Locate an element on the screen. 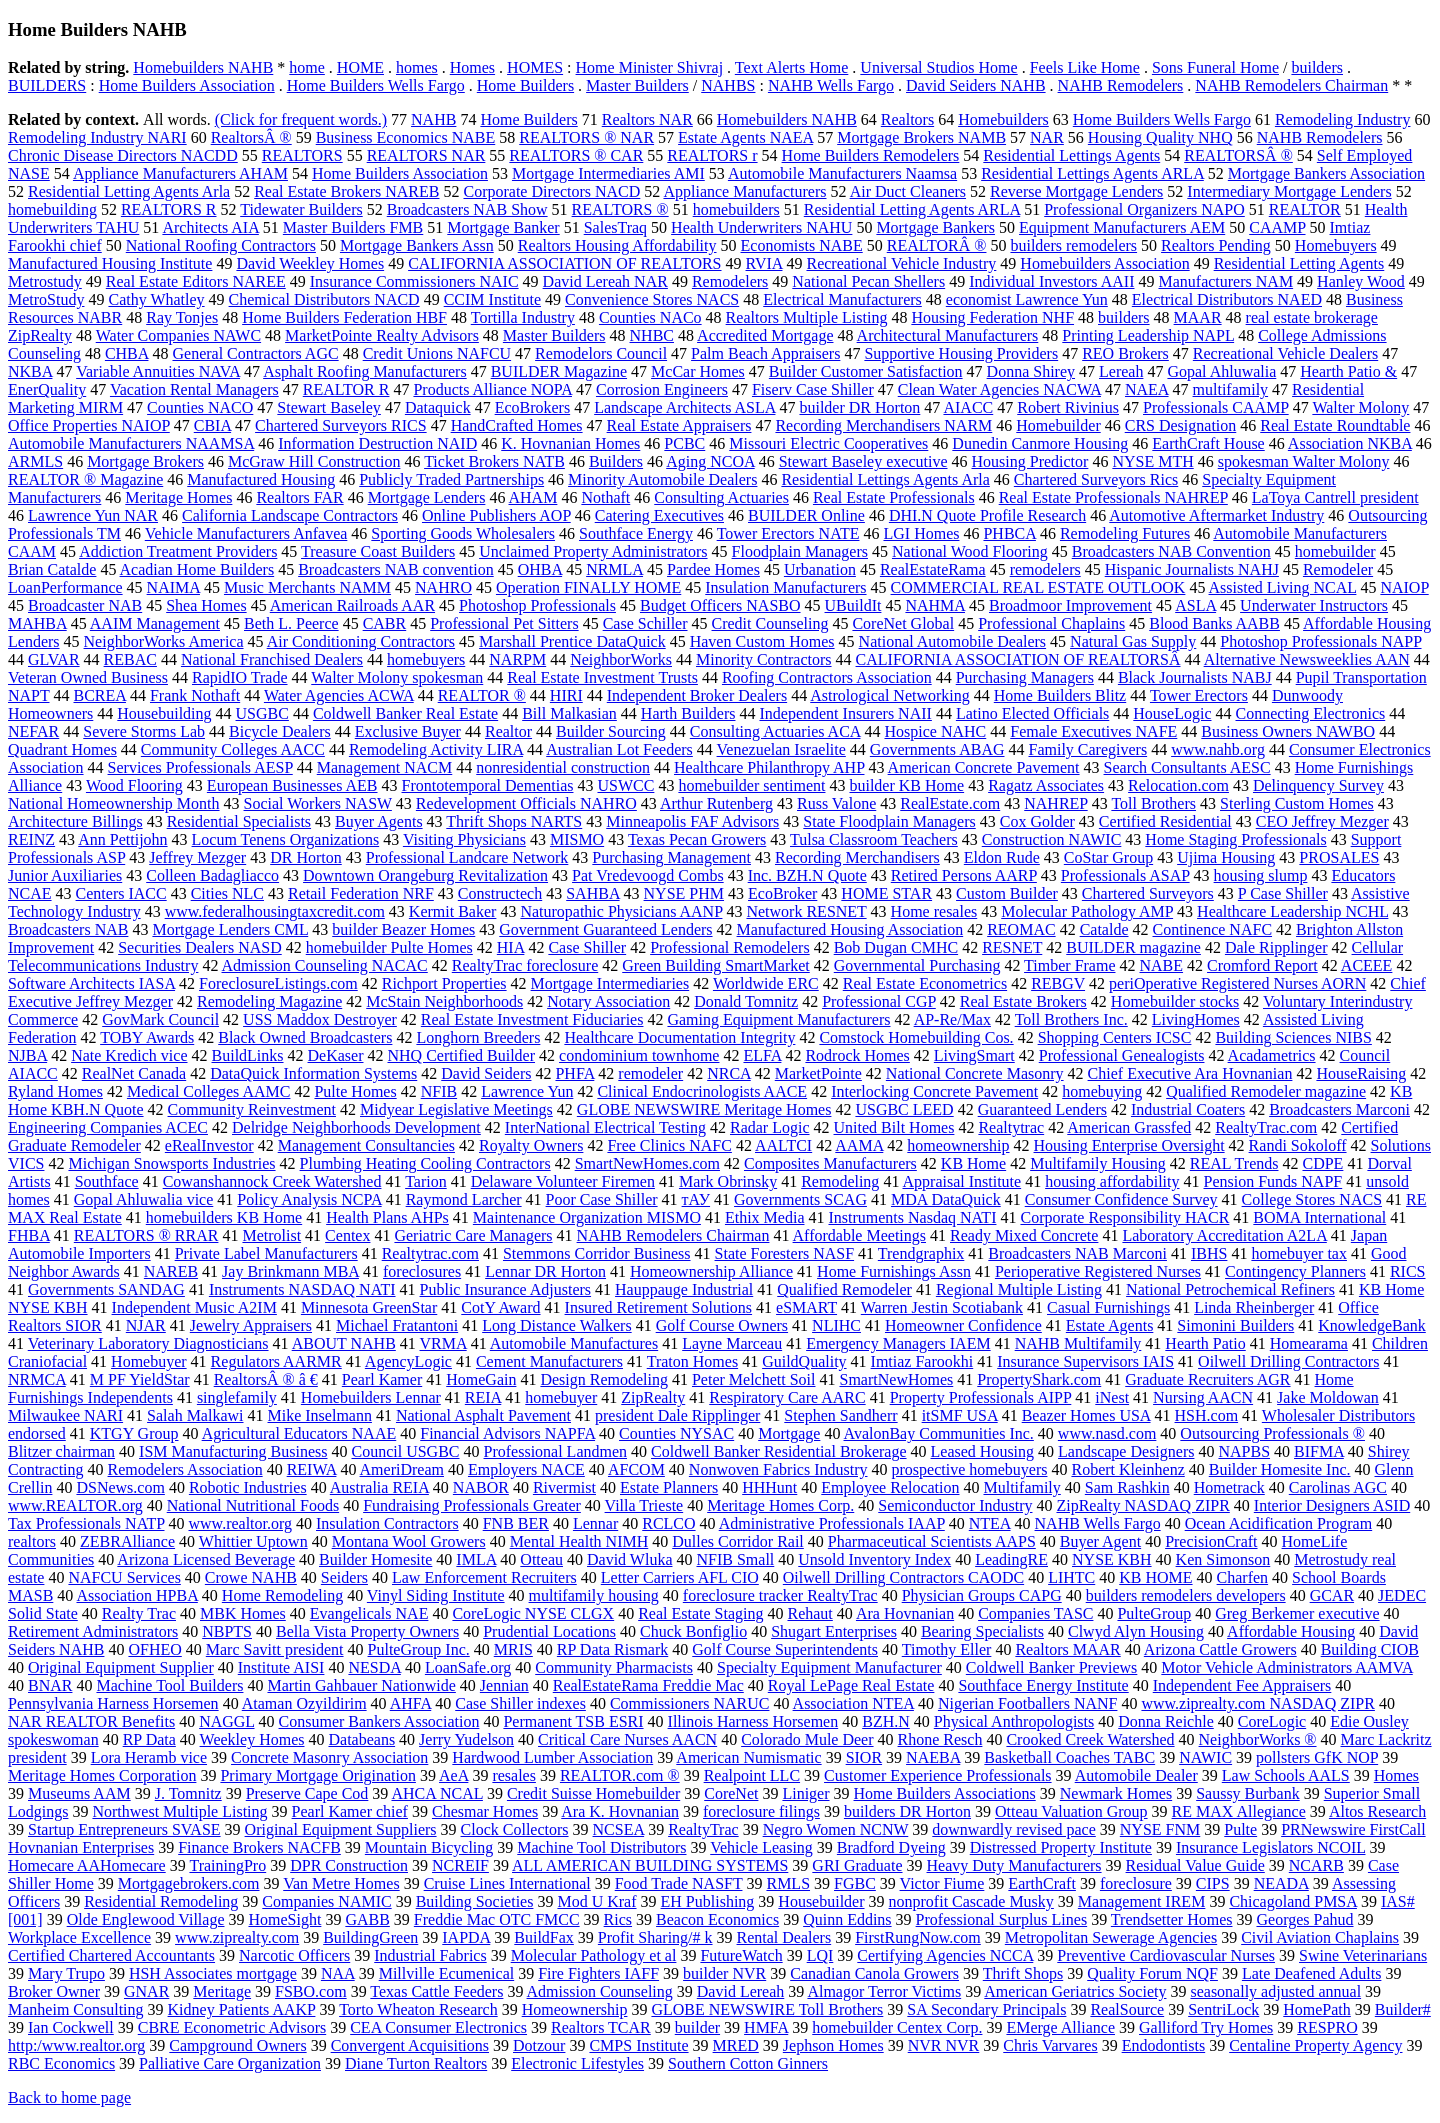 This screenshot has width=1440, height=2123. USS Maddox Destroyer is located at coordinates (320, 1019).